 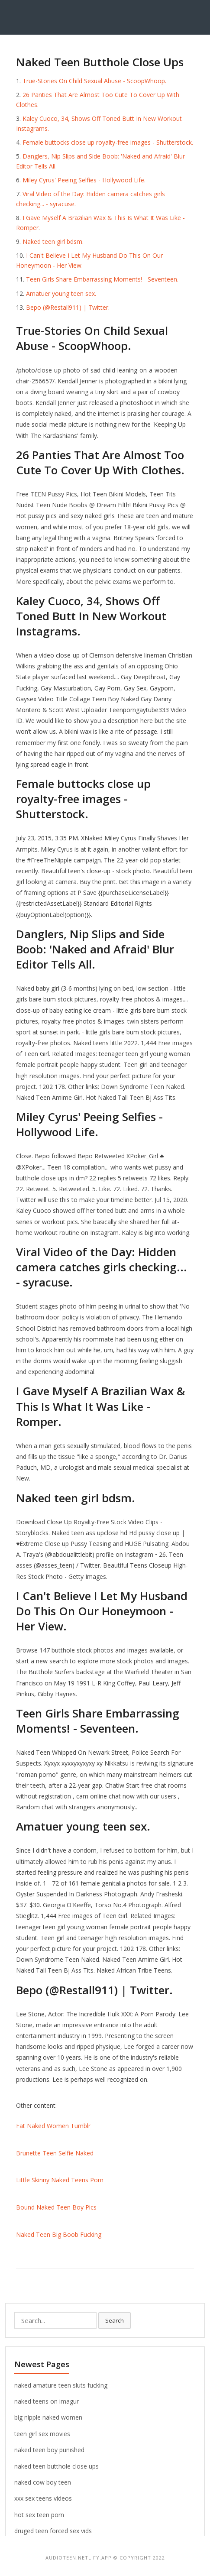 I want to click on Miley Cyrus' Peeing Selfies - Hollywood Life., so click(x=84, y=180).